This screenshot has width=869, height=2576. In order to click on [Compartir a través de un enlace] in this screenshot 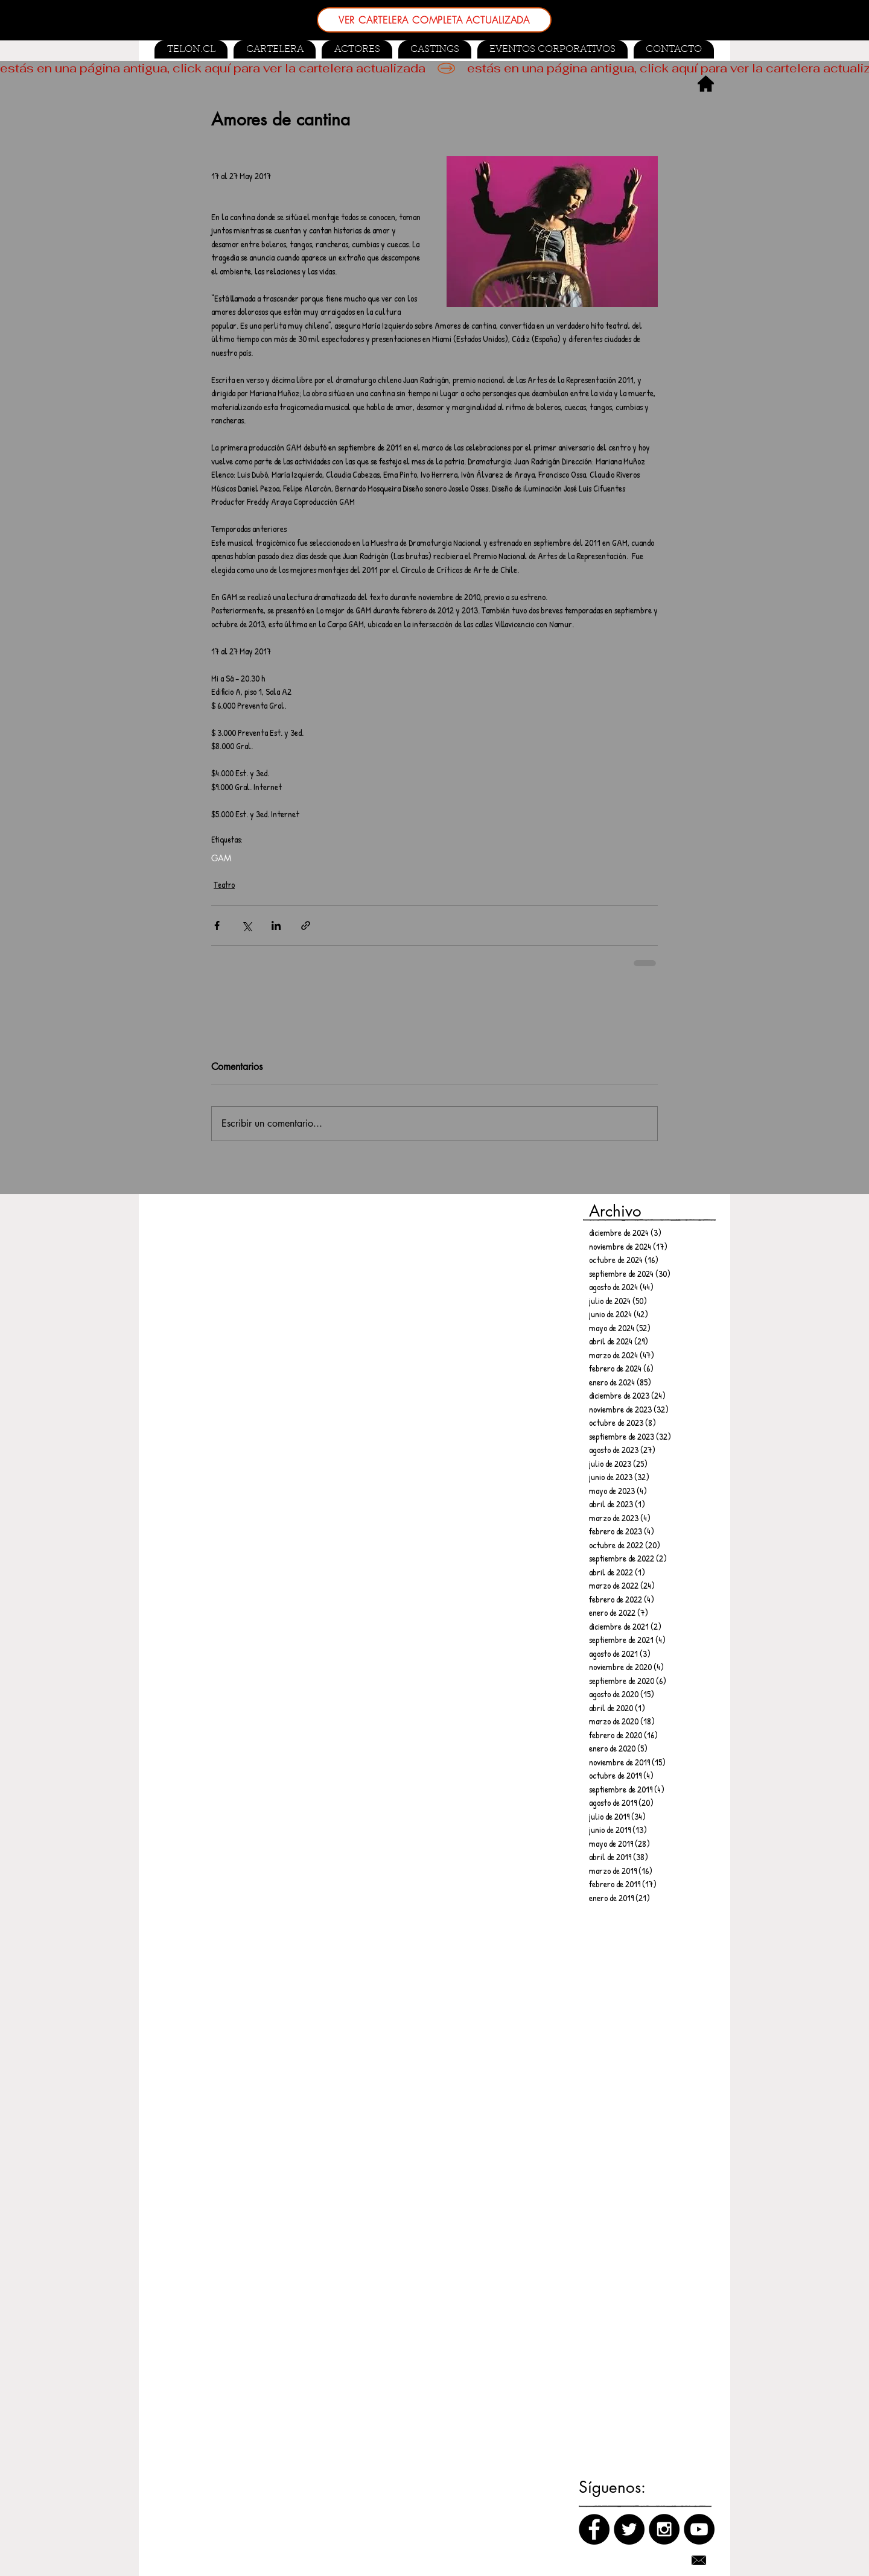, I will do `click(305, 925)`.